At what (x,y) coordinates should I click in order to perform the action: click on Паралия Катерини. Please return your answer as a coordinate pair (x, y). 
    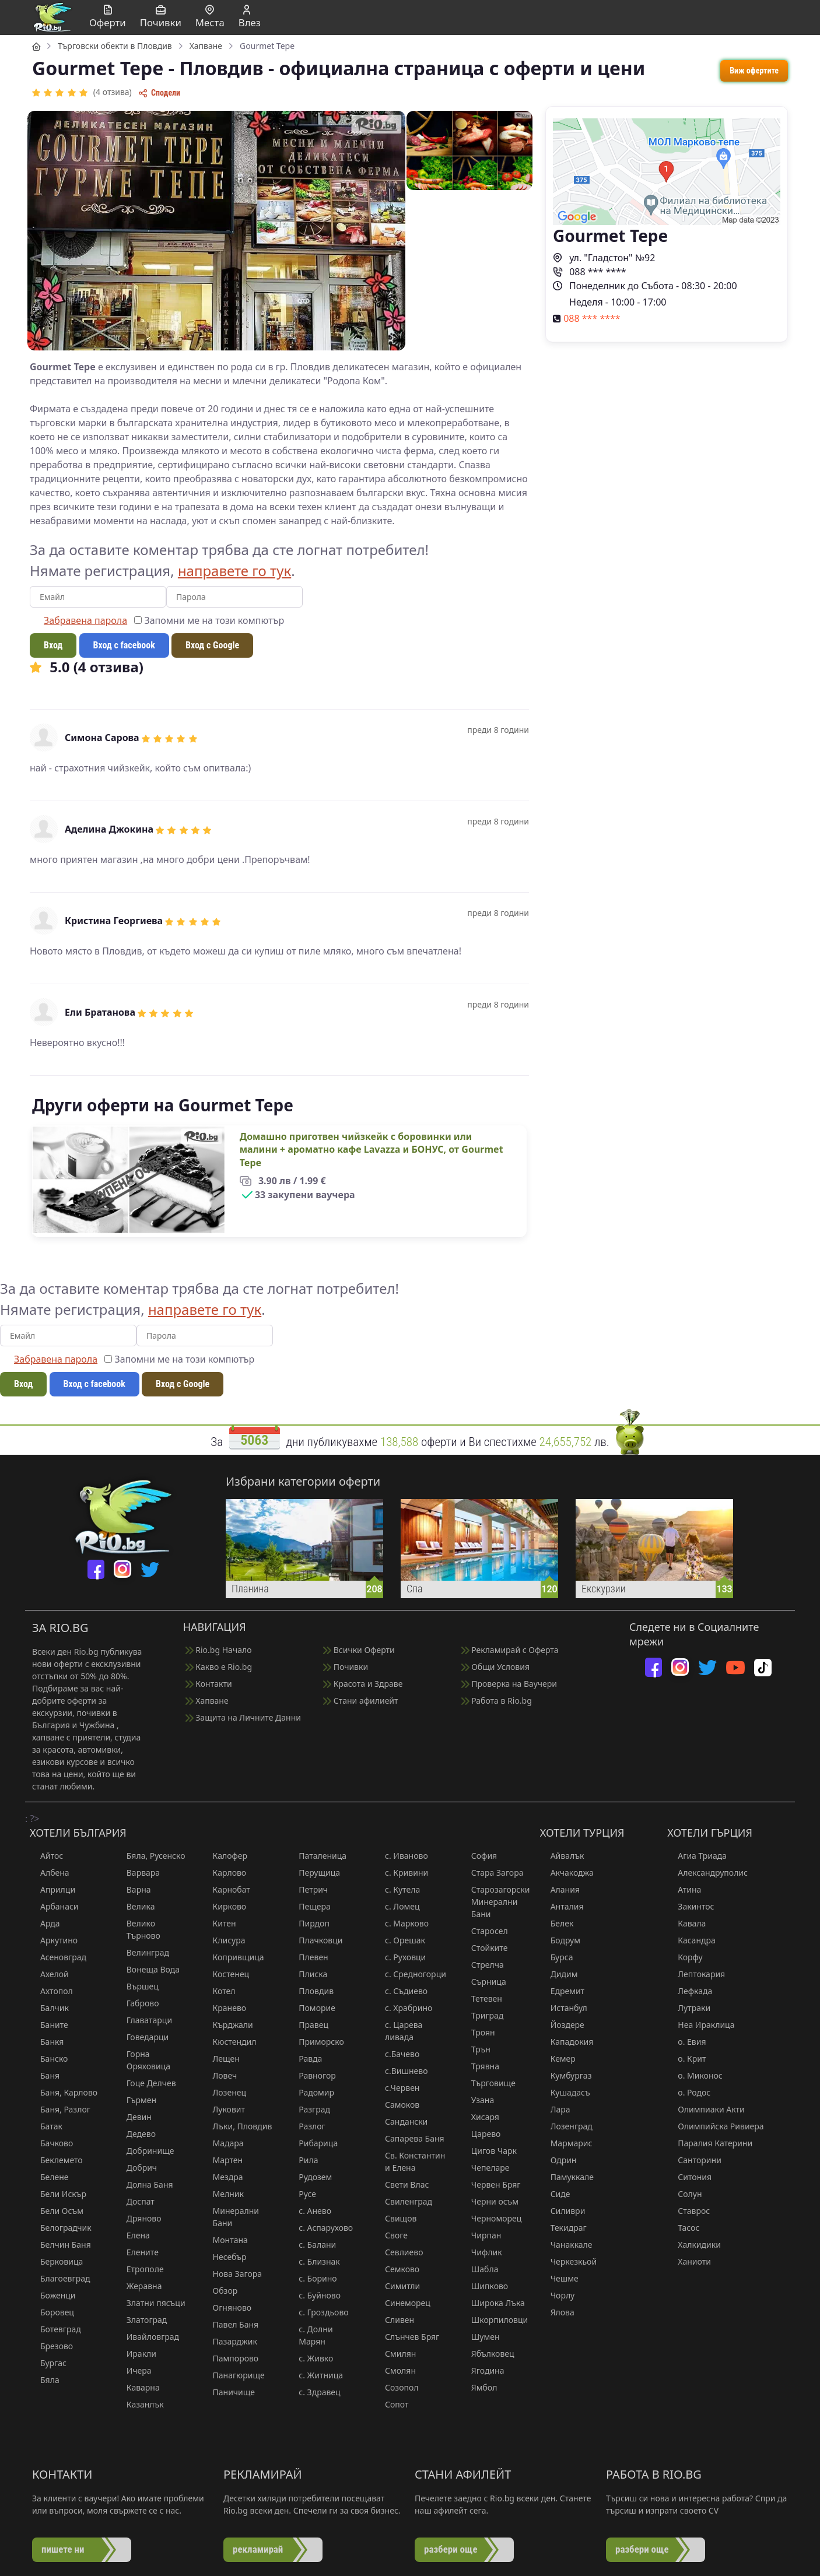
    Looking at the image, I should click on (709, 2143).